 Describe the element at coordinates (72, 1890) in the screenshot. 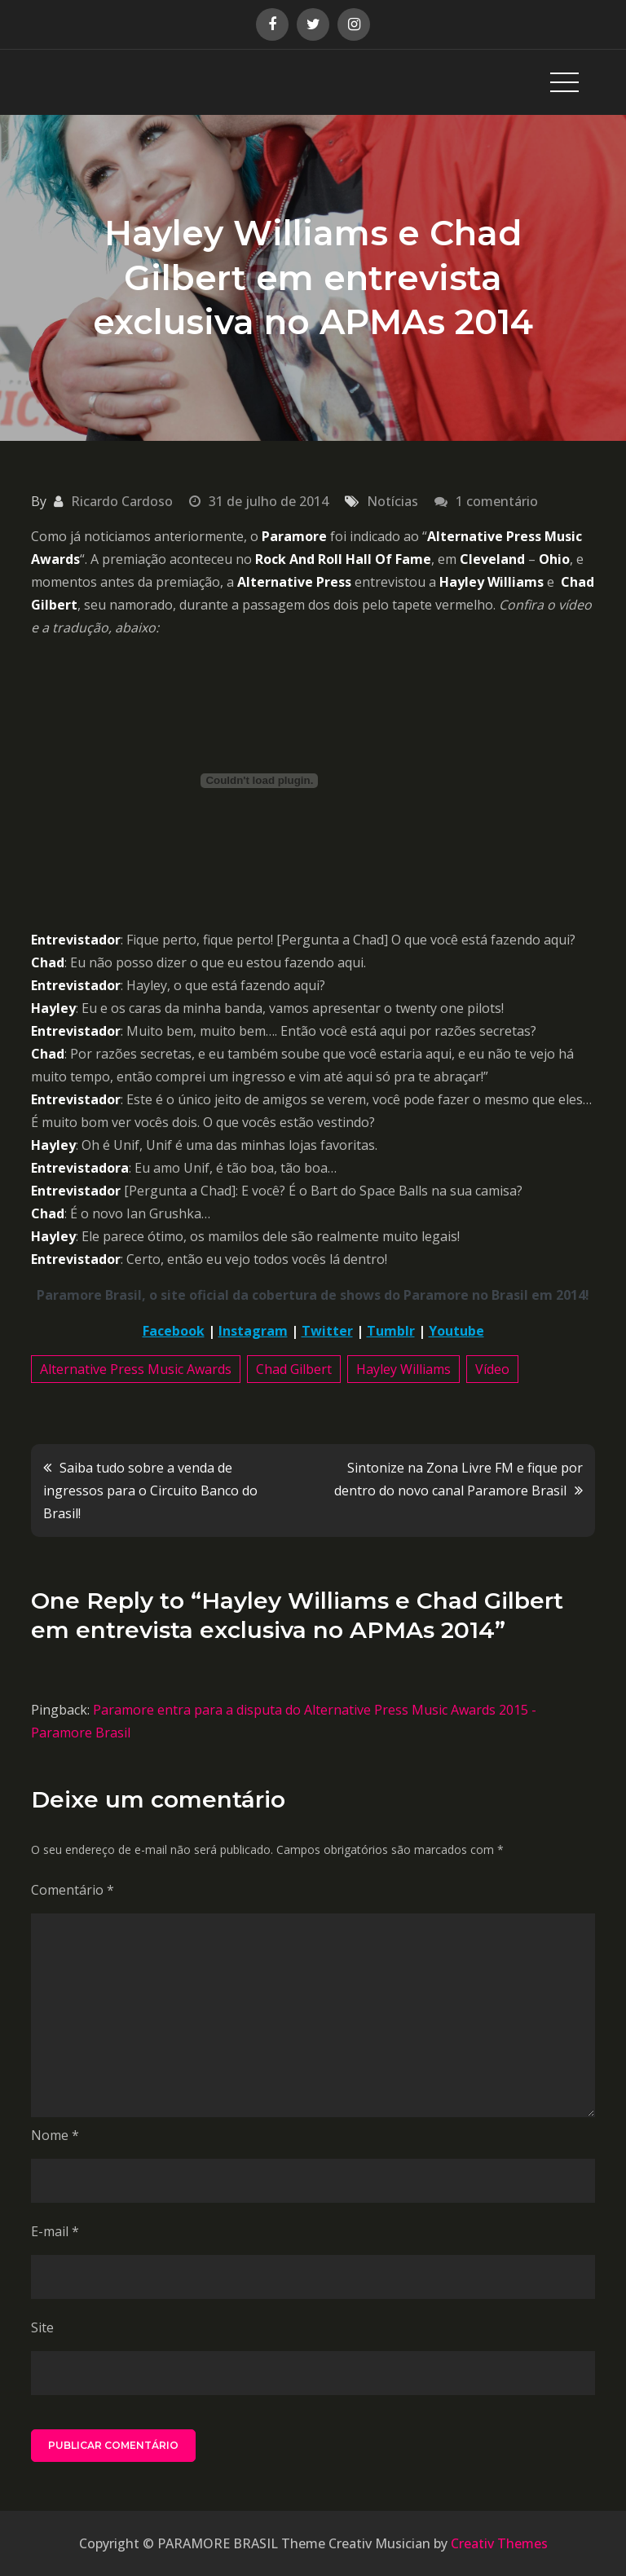

I see `Comentário` at that location.